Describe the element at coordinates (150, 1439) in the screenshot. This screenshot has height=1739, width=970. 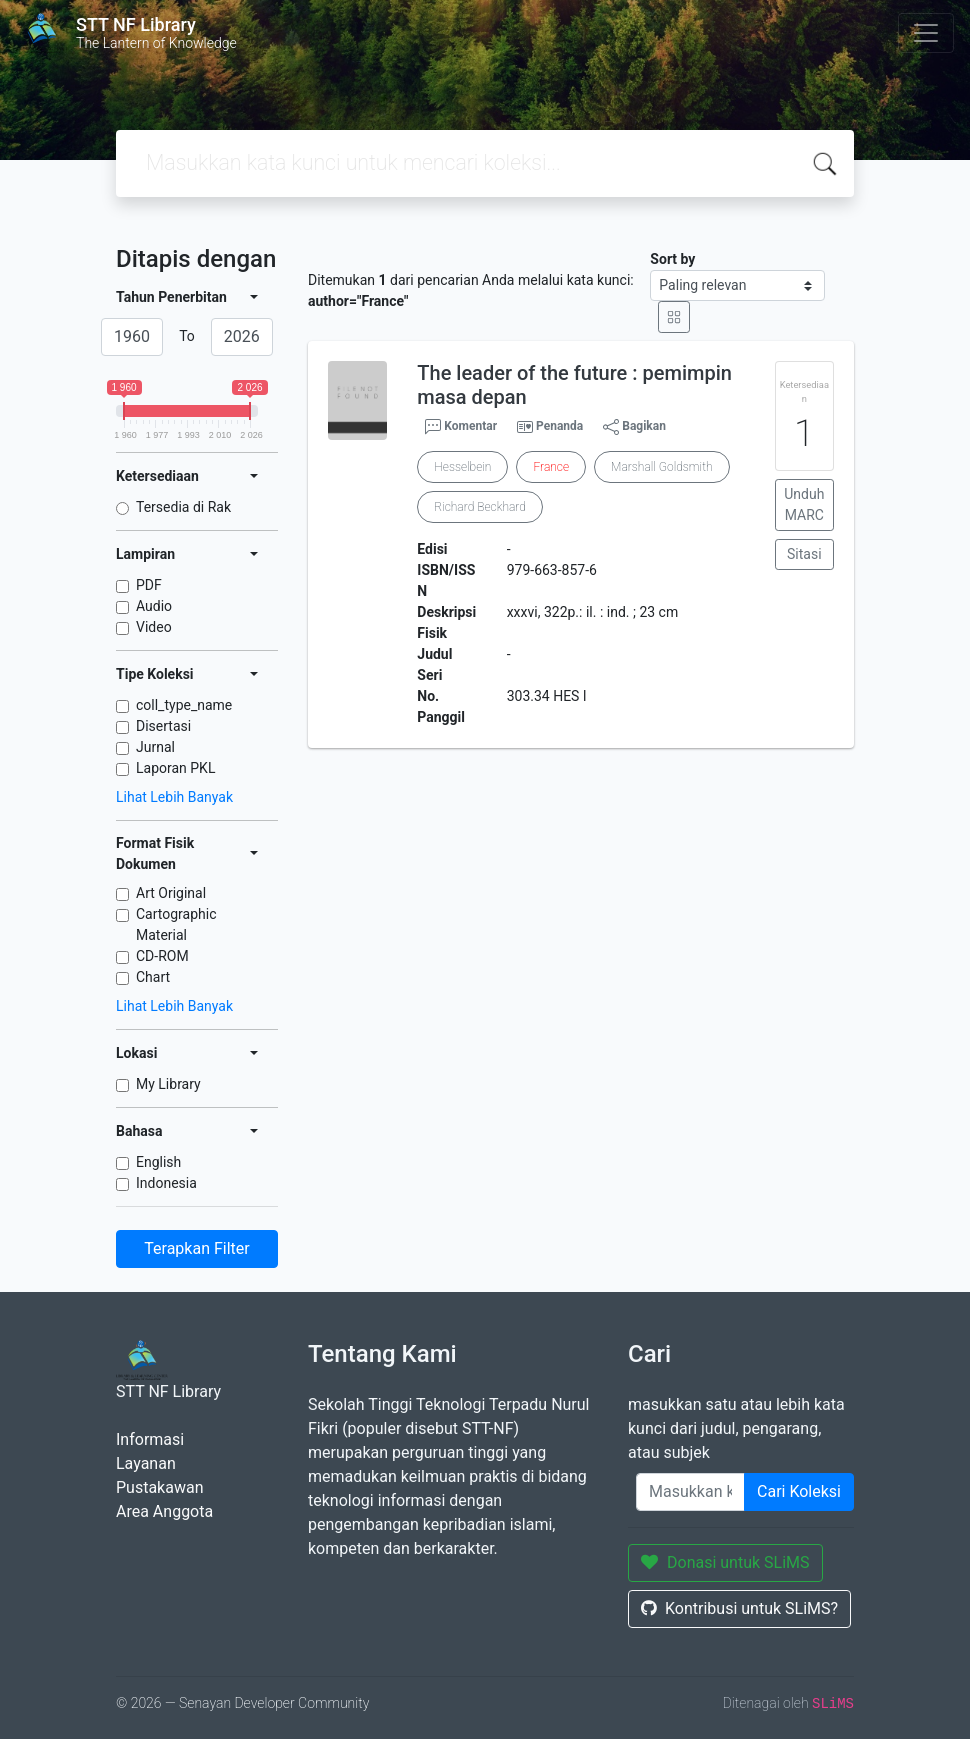
I see `Informasi` at that location.